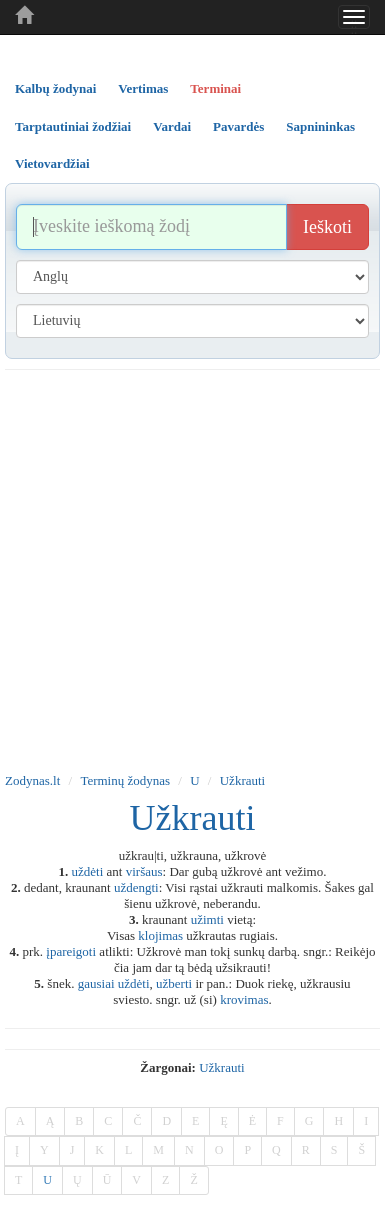 This screenshot has width=385, height=1219. I want to click on Vardai [tab], so click(172, 126).